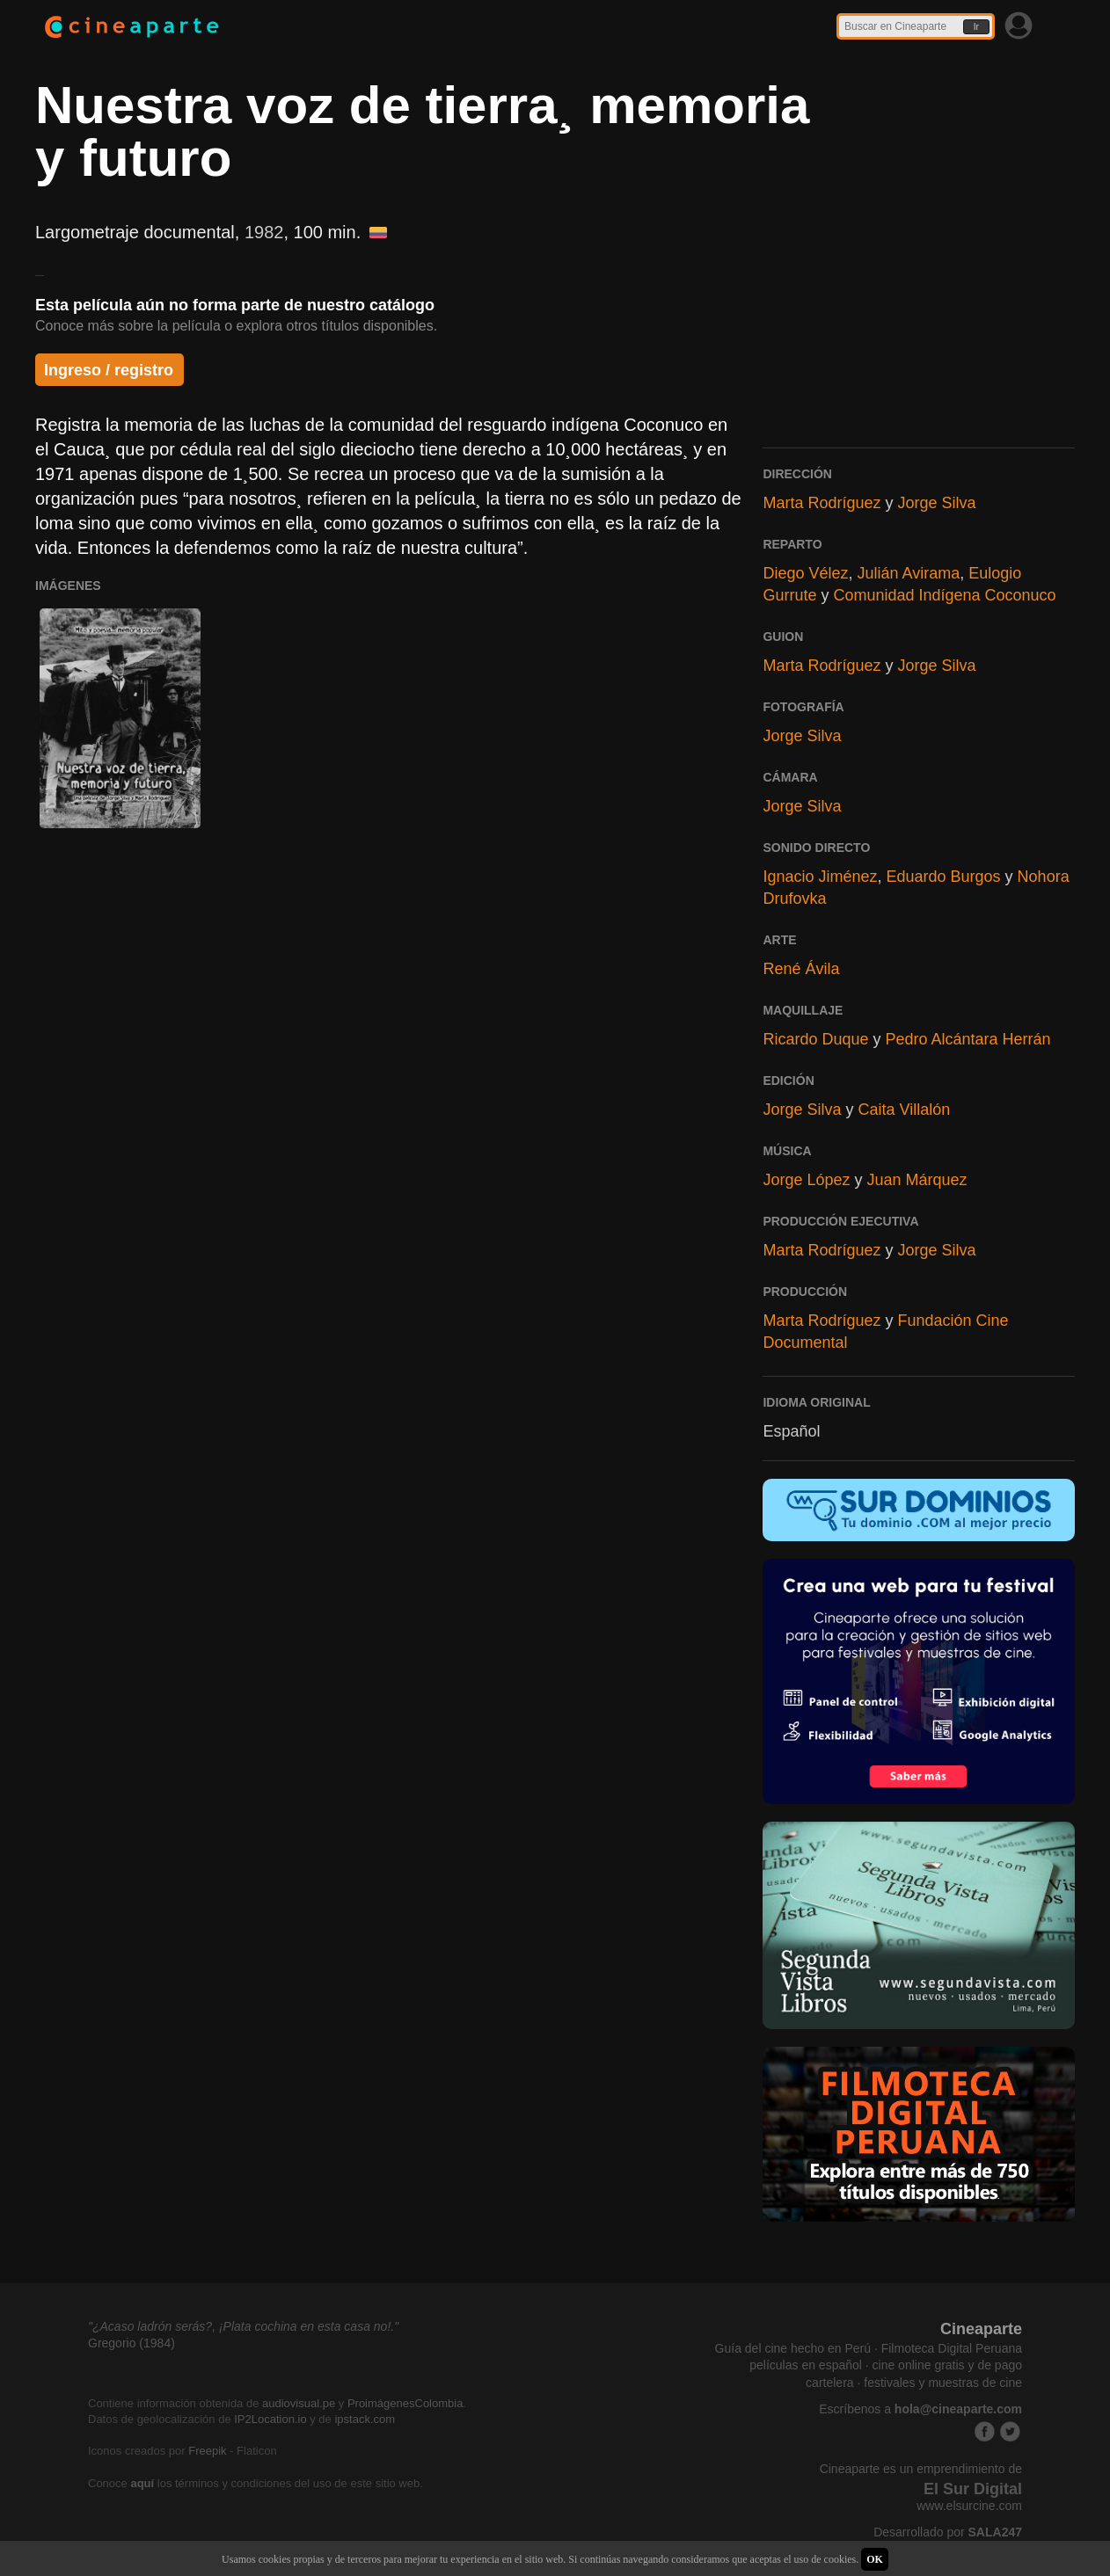  I want to click on Ingreso / registro, so click(108, 370).